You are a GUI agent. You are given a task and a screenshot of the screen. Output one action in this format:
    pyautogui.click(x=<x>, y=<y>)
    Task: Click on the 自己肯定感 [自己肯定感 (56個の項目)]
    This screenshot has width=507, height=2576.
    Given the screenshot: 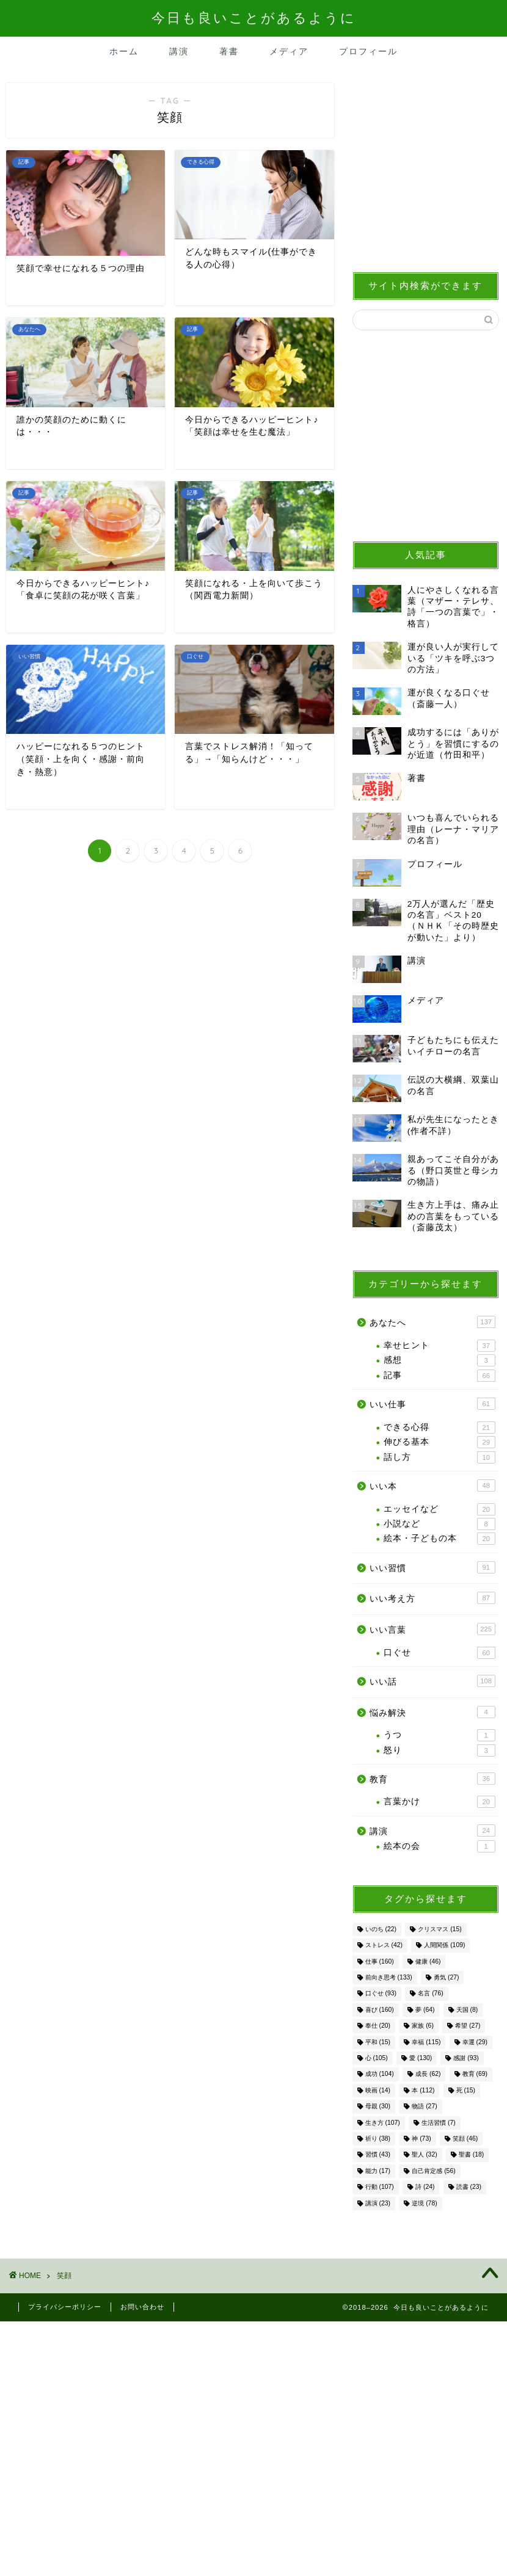 What is the action you would take?
    pyautogui.click(x=433, y=2171)
    